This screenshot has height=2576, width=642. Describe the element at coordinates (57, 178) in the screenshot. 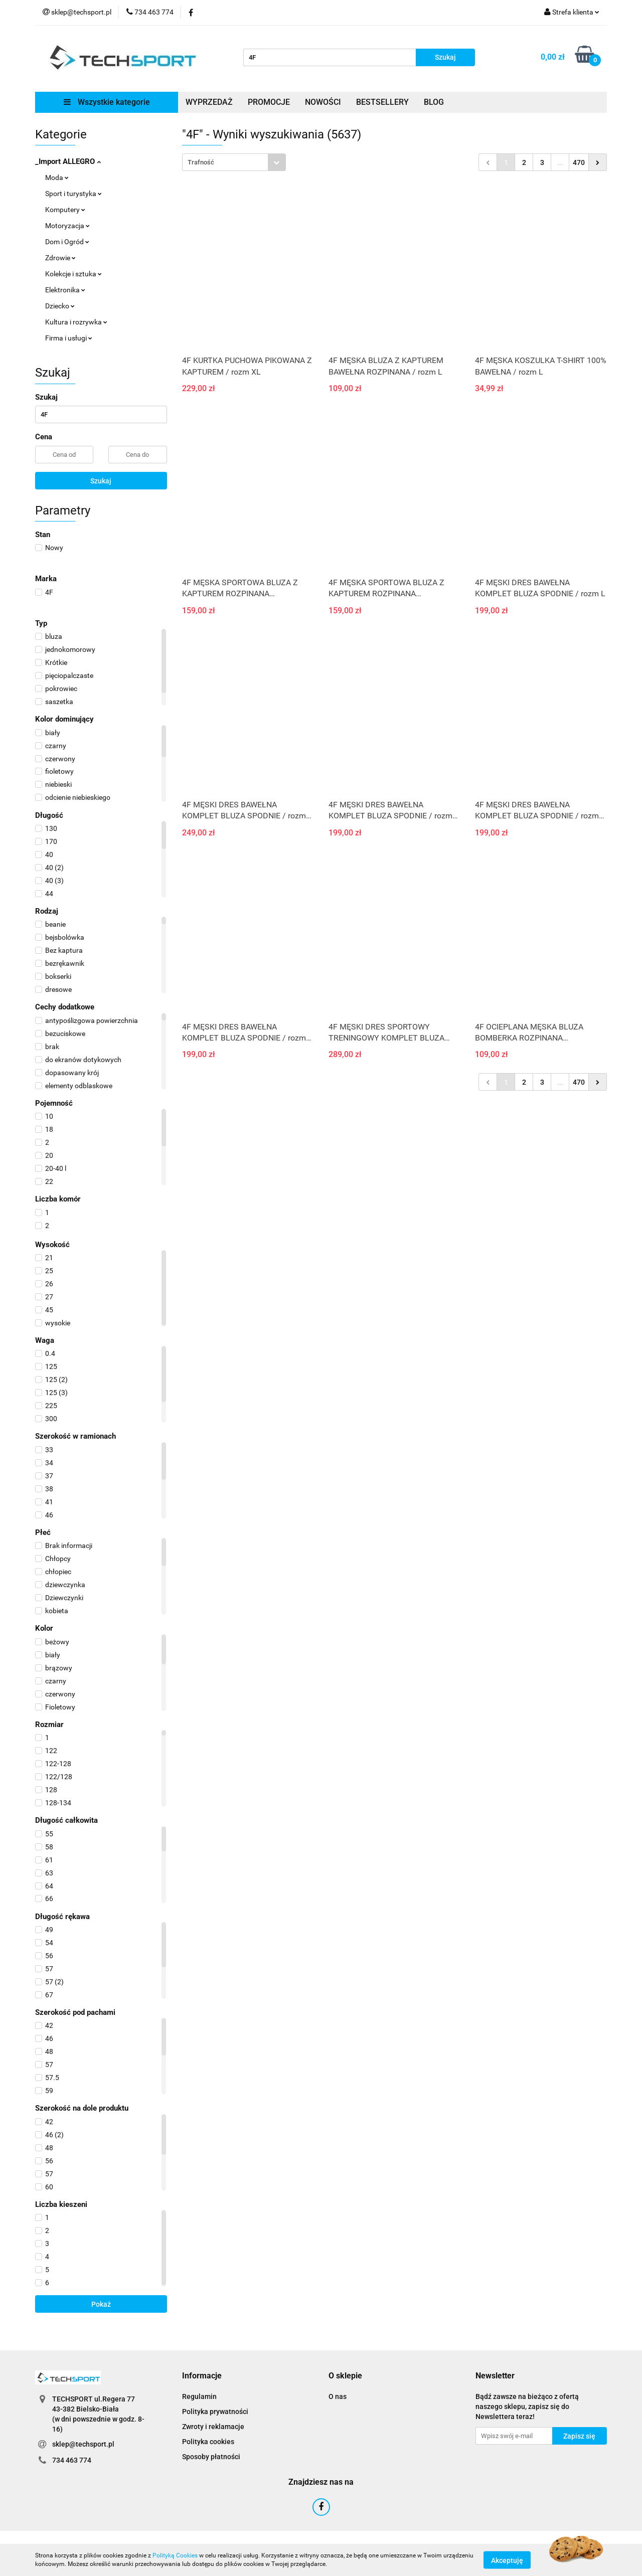

I see `Moda` at that location.